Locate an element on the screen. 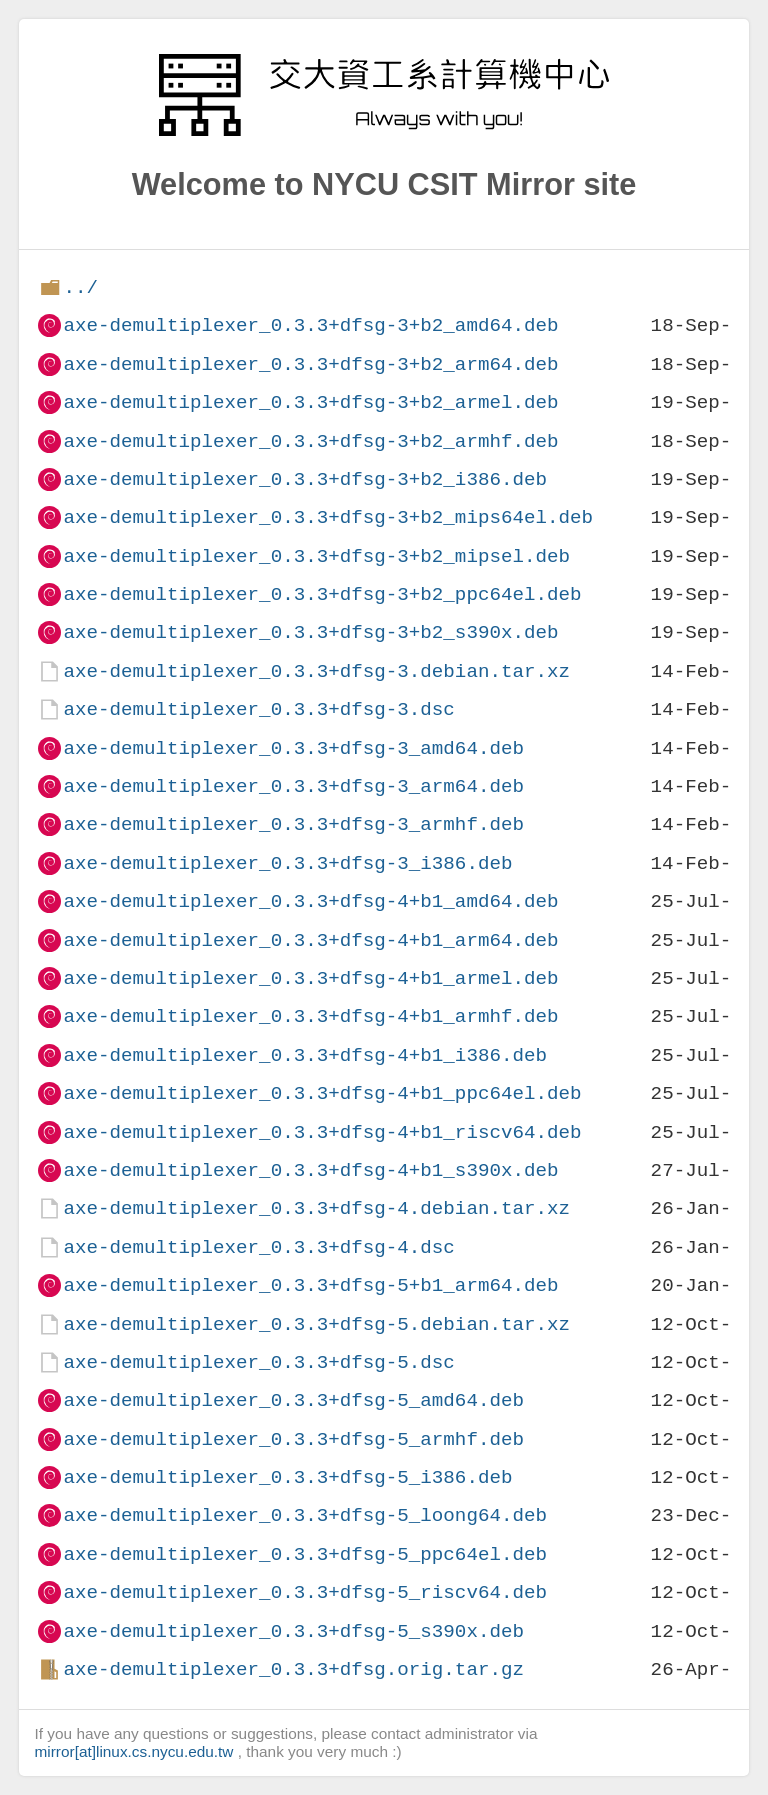 This screenshot has height=1795, width=768. axe-demultiplexer_0.3.3+dfsg-4+b1_arm64.deb is located at coordinates (310, 940).